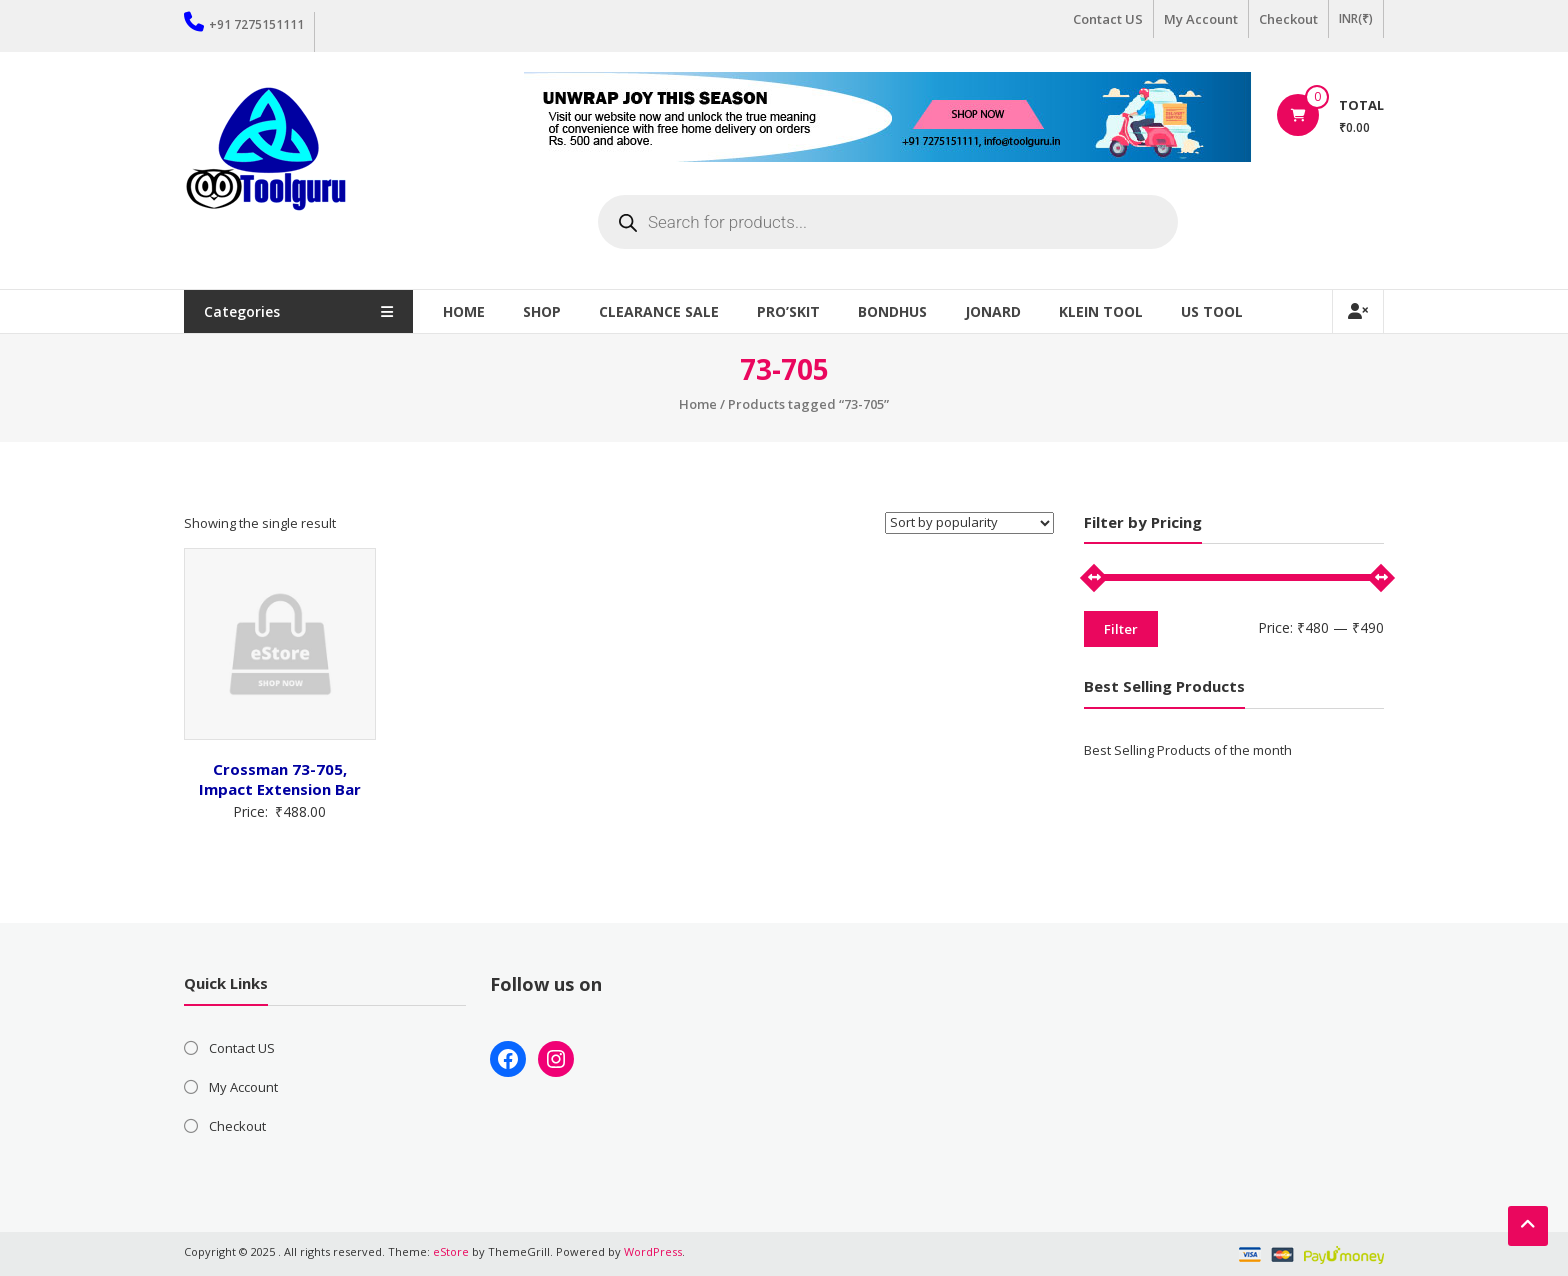  I want to click on WordPress, so click(653, 1251).